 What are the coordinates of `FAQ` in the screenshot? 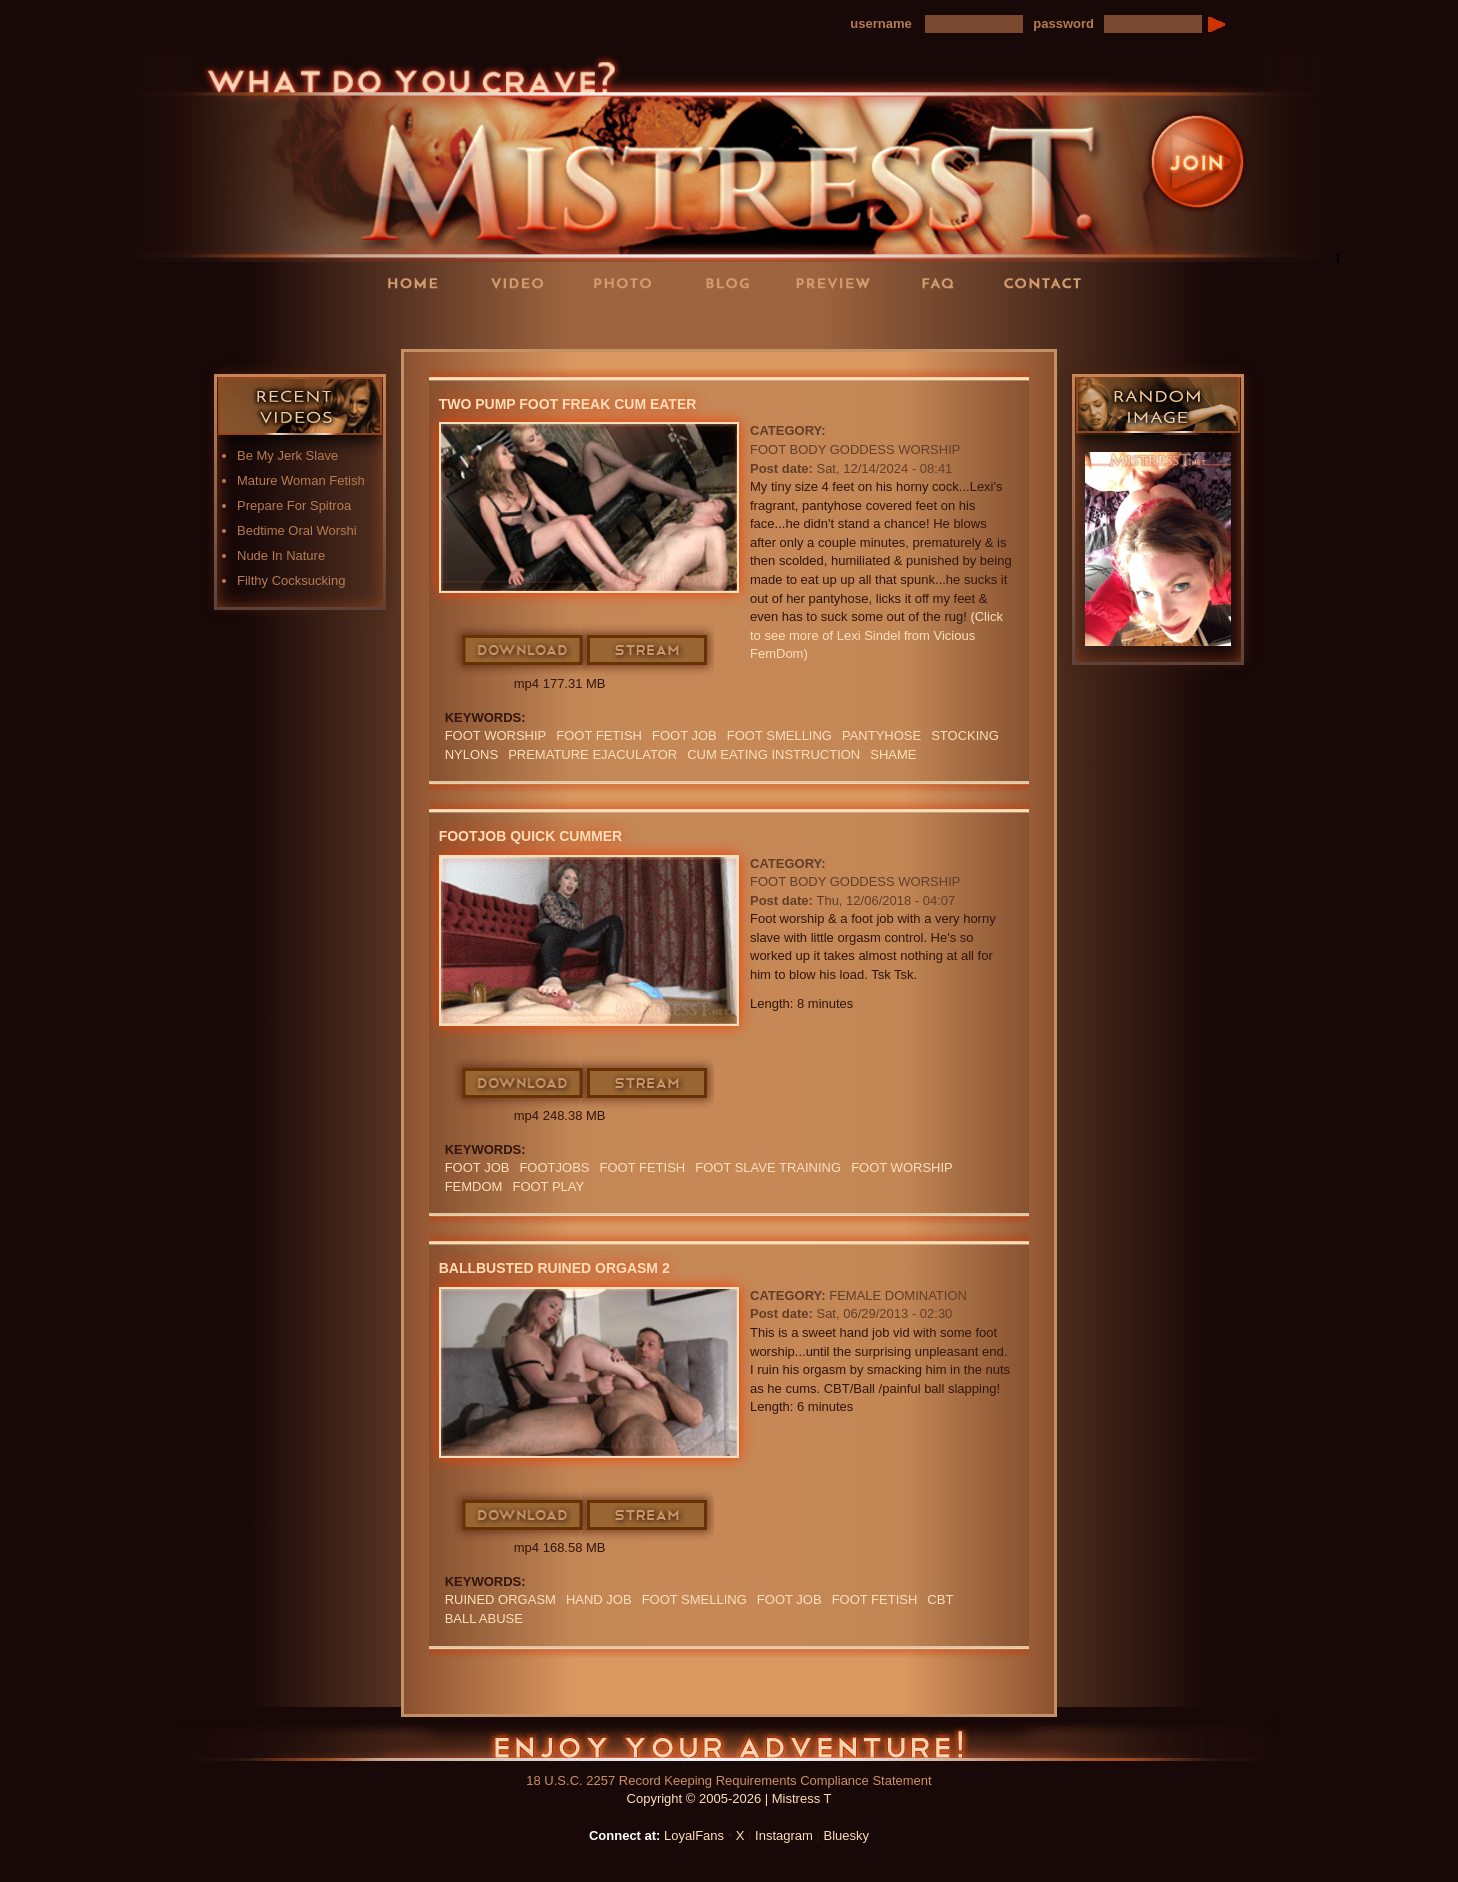 It's located at (944, 282).